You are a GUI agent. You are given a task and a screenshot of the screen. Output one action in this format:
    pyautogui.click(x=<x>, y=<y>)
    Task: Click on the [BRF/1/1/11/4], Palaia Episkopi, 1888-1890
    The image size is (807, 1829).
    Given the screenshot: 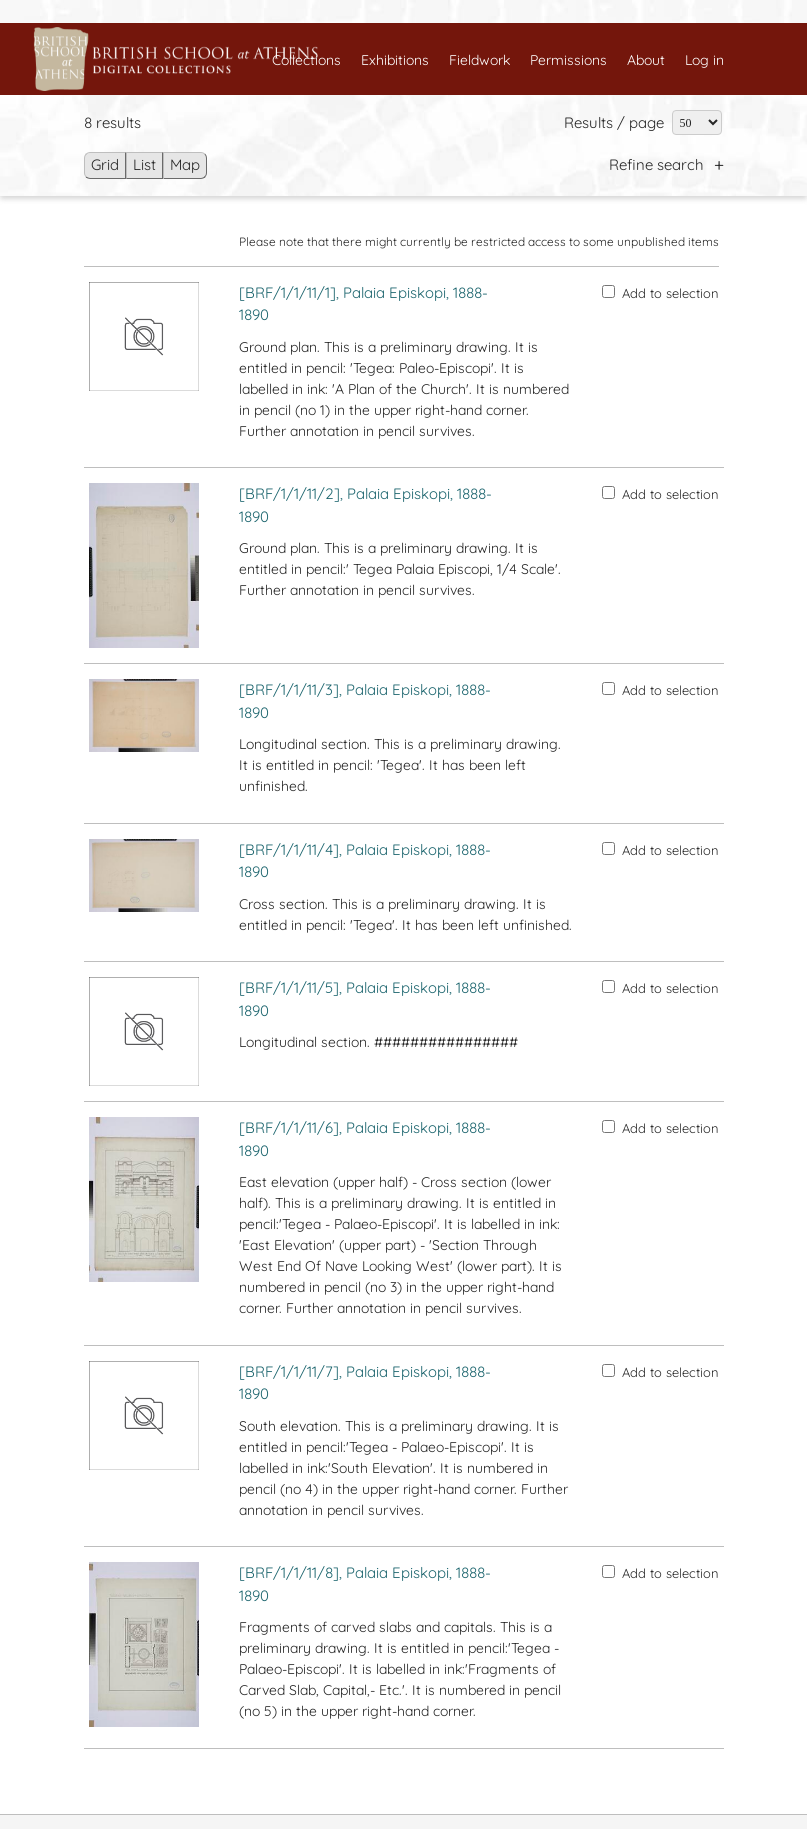 What is the action you would take?
    pyautogui.click(x=365, y=861)
    